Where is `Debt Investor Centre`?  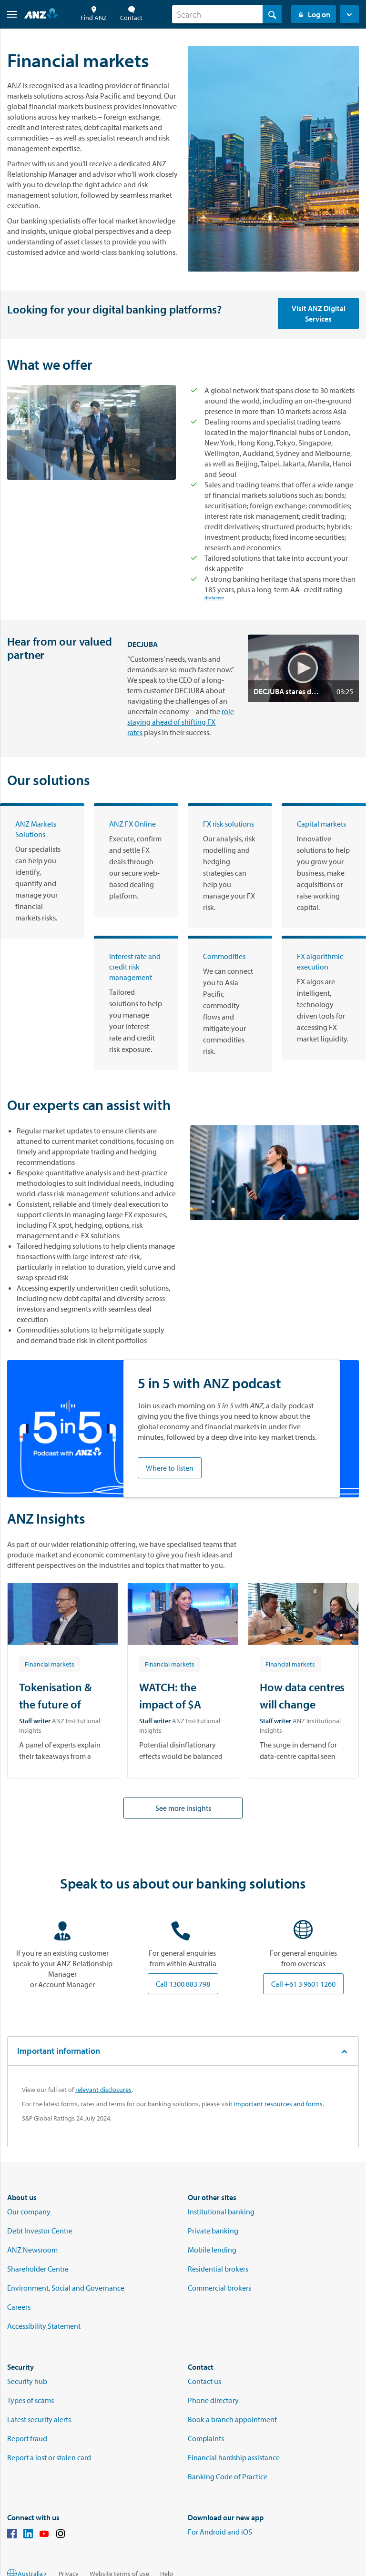
Debt Investor Centre is located at coordinates (39, 2230).